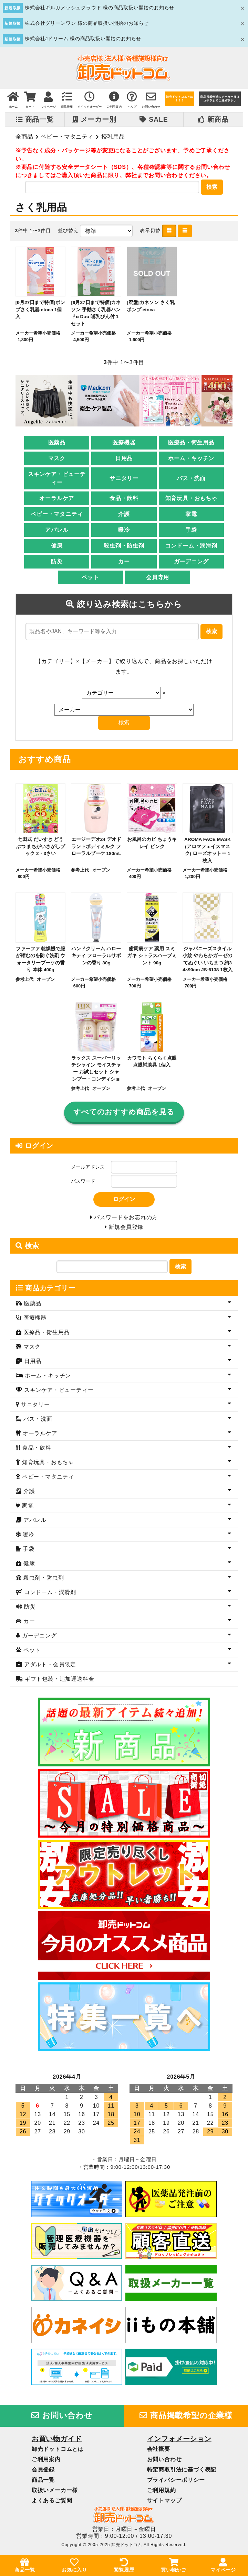  What do you see at coordinates (191, 562) in the screenshot?
I see `ガーデニング` at bounding box center [191, 562].